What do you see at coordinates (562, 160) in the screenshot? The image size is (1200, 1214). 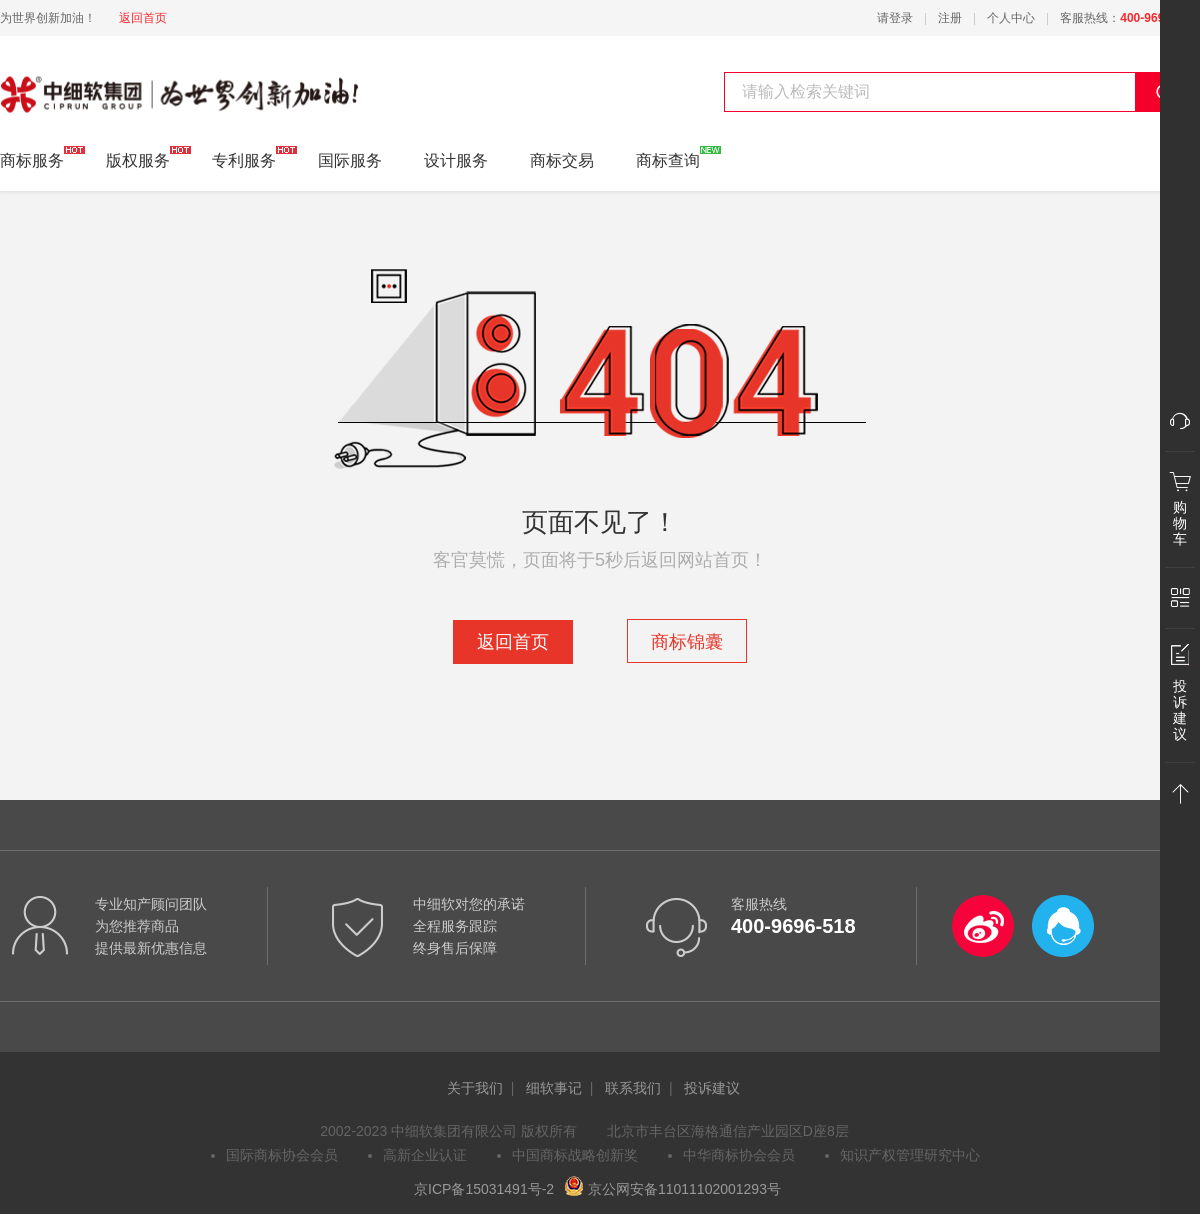 I see `商标交易` at bounding box center [562, 160].